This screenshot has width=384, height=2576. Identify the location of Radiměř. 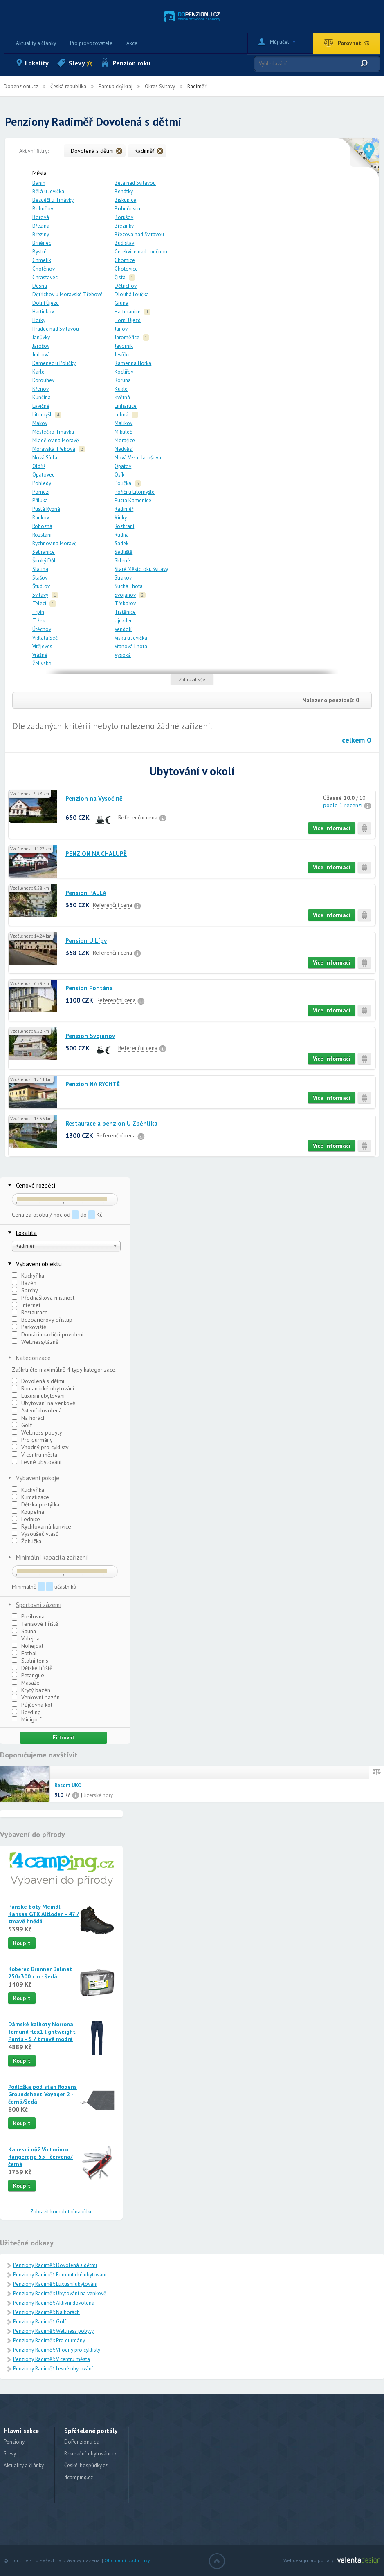
(124, 509).